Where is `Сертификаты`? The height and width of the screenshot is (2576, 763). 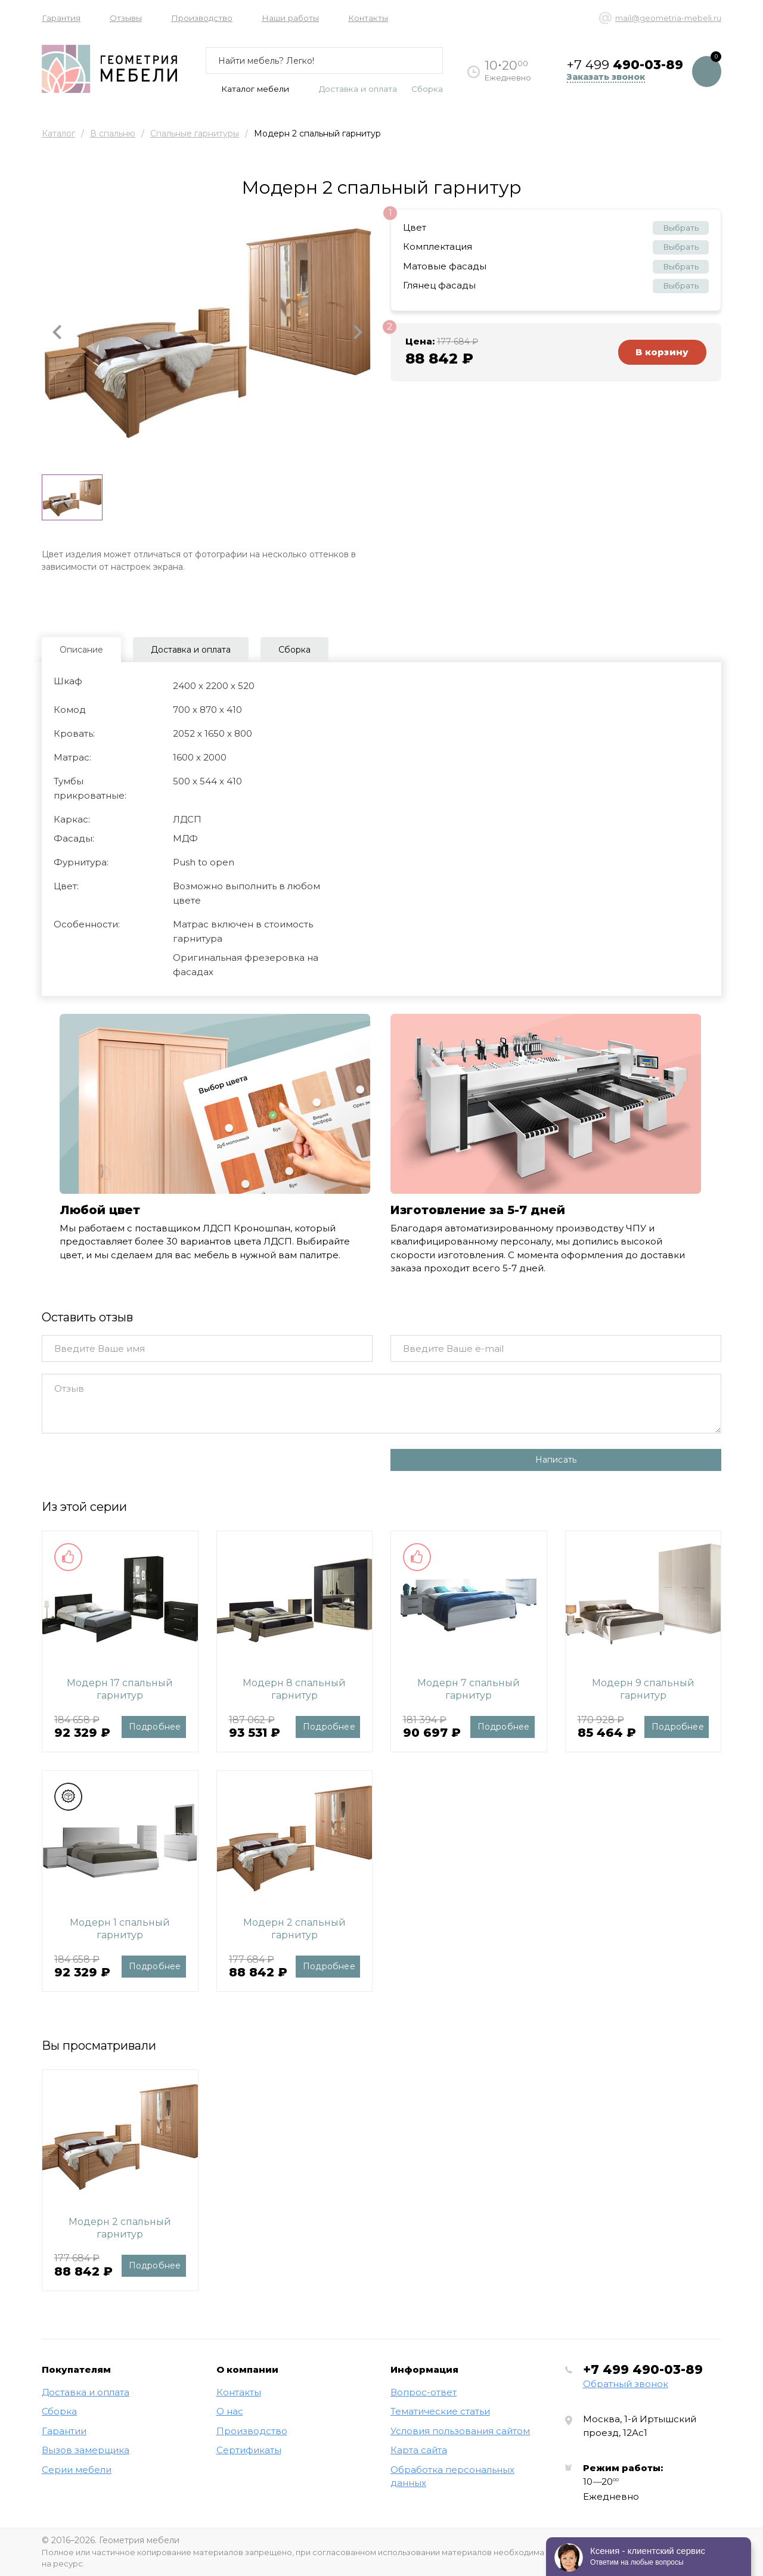 Сертификаты is located at coordinates (248, 2450).